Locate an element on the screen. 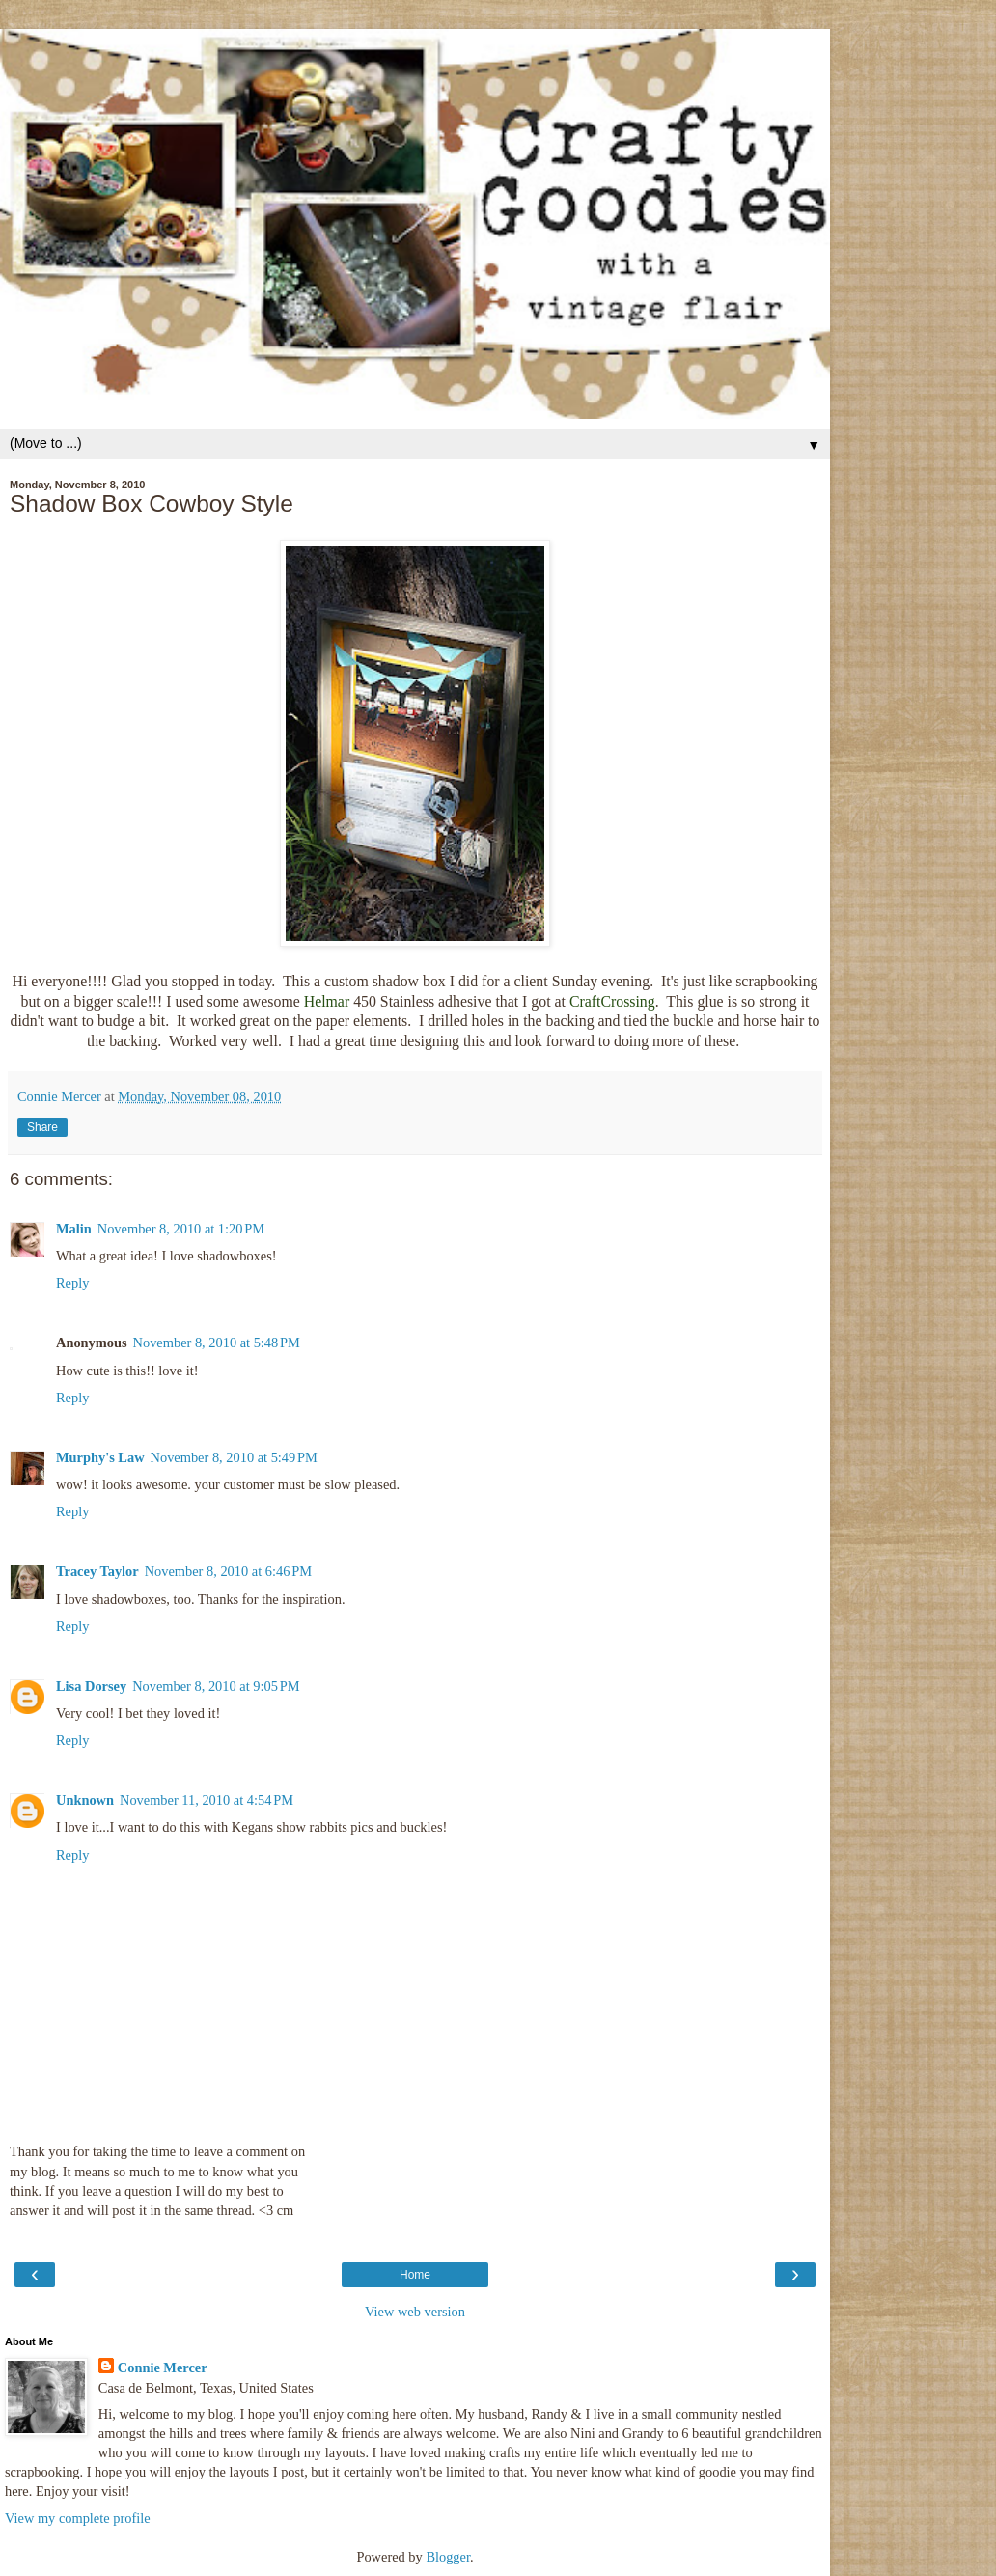  Lisa Dorsey is located at coordinates (91, 1686).